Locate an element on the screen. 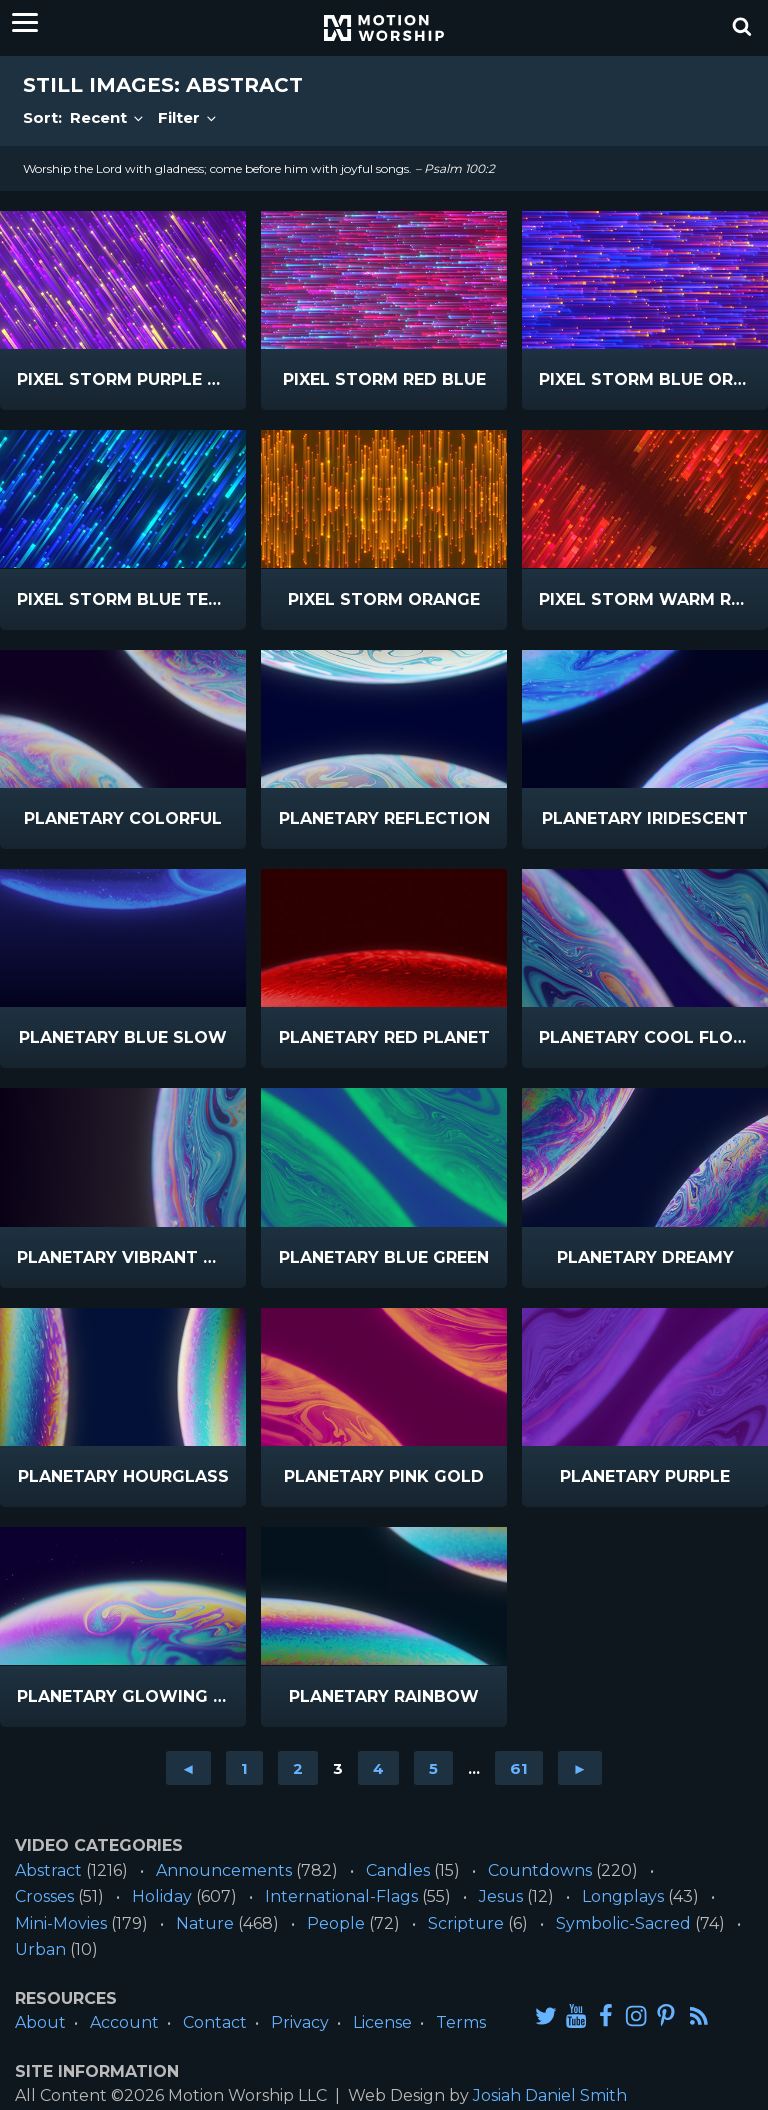 The width and height of the screenshot is (768, 2110). Longplays is located at coordinates (623, 1896).